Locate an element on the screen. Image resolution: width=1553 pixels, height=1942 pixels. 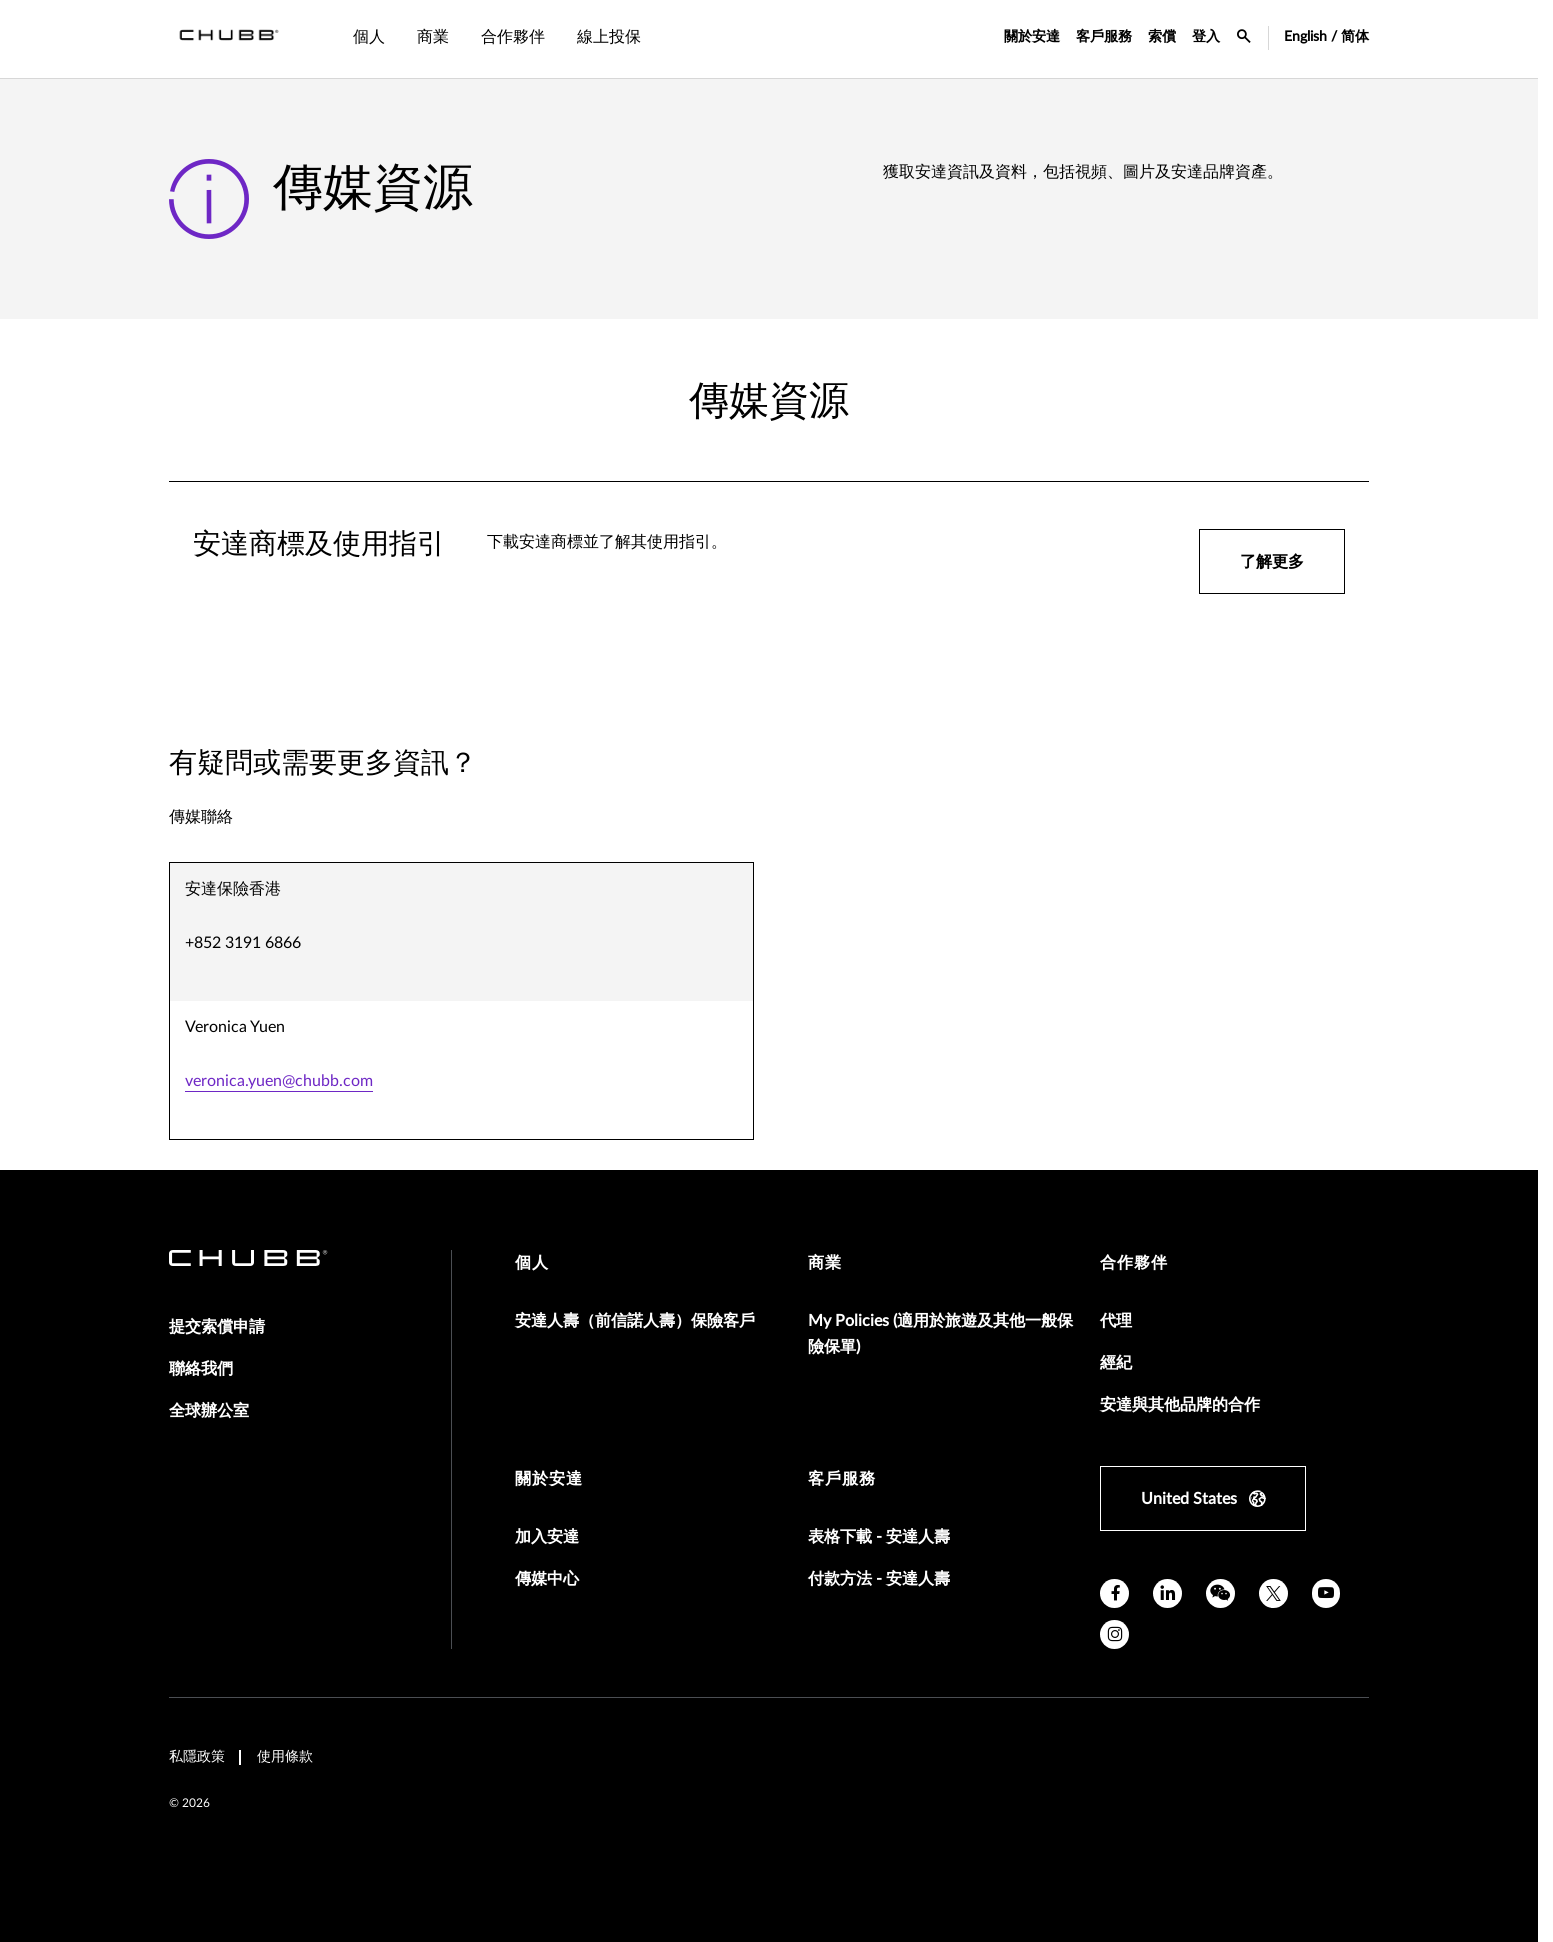
My Policies (適用於旅遊及其他一般保險保單) is located at coordinates (940, 1334).